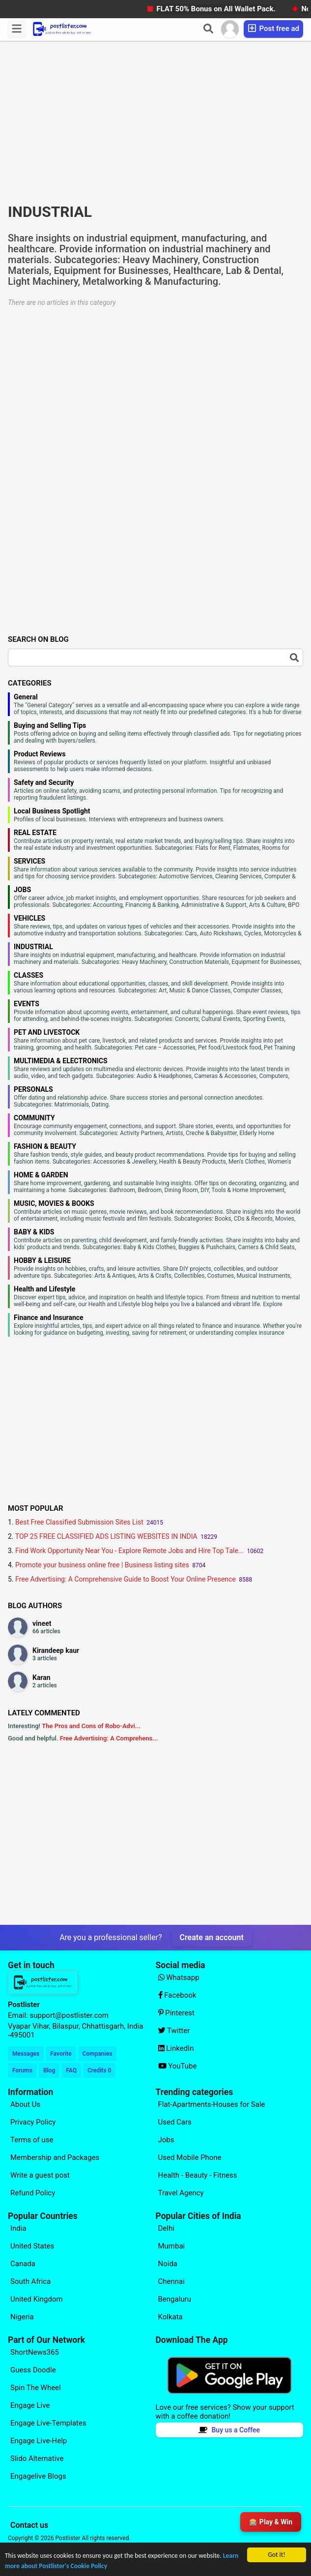  What do you see at coordinates (42, 1260) in the screenshot?
I see `HOBBY & LEISURE` at bounding box center [42, 1260].